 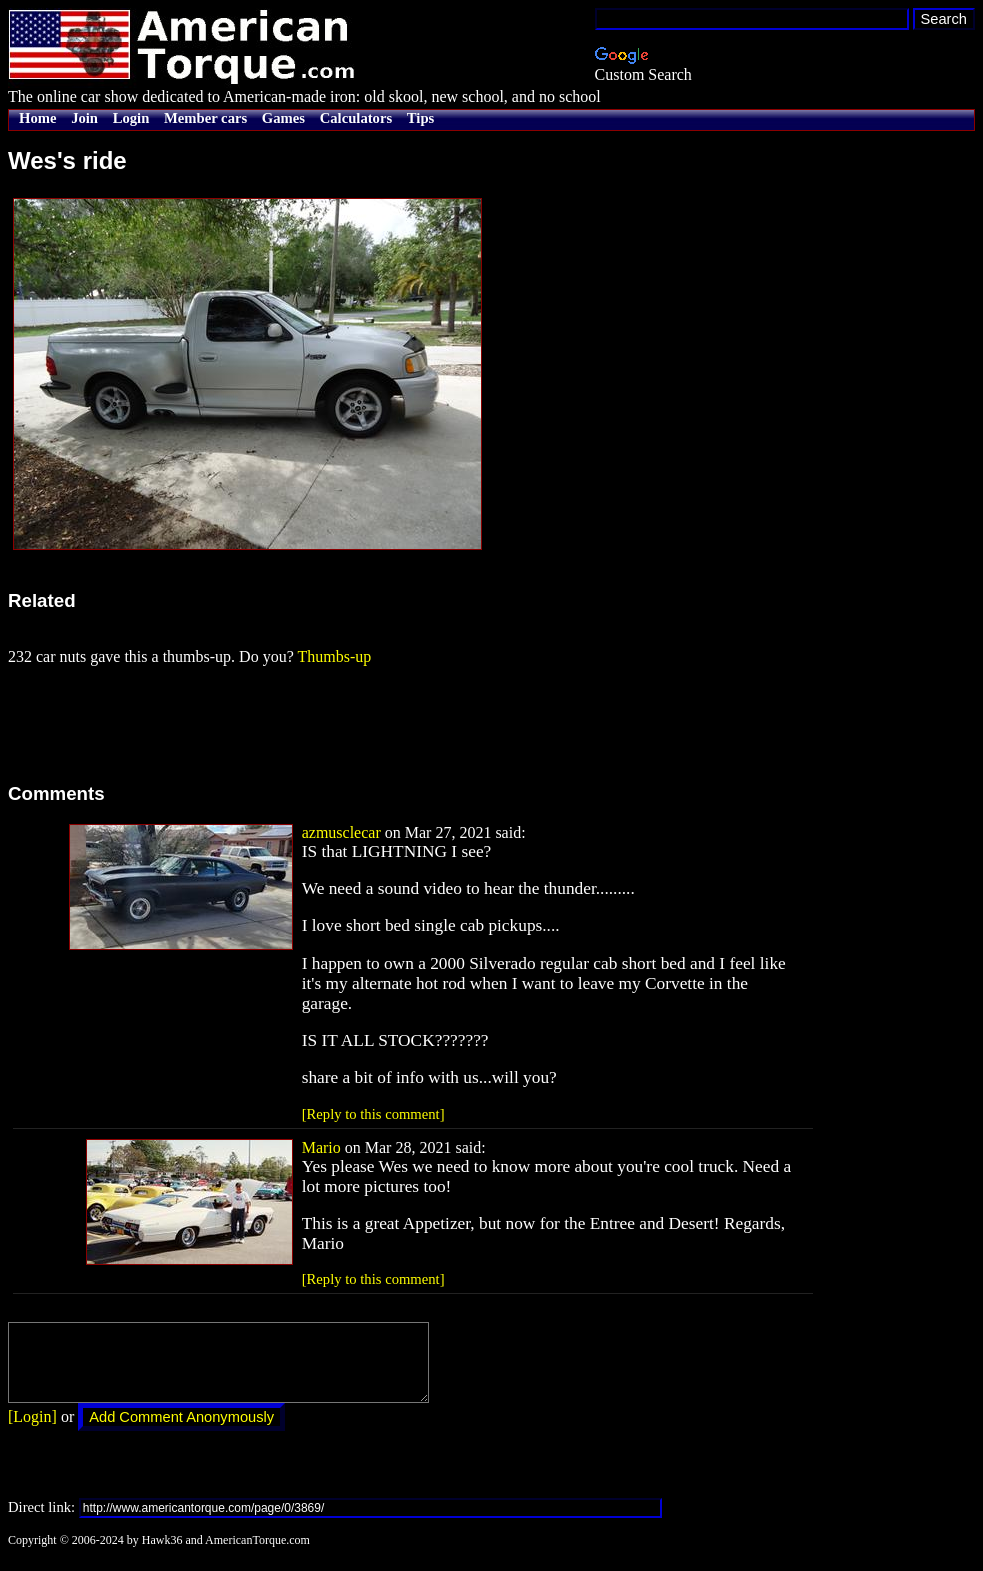 What do you see at coordinates (334, 656) in the screenshot?
I see `Thumbs-up` at bounding box center [334, 656].